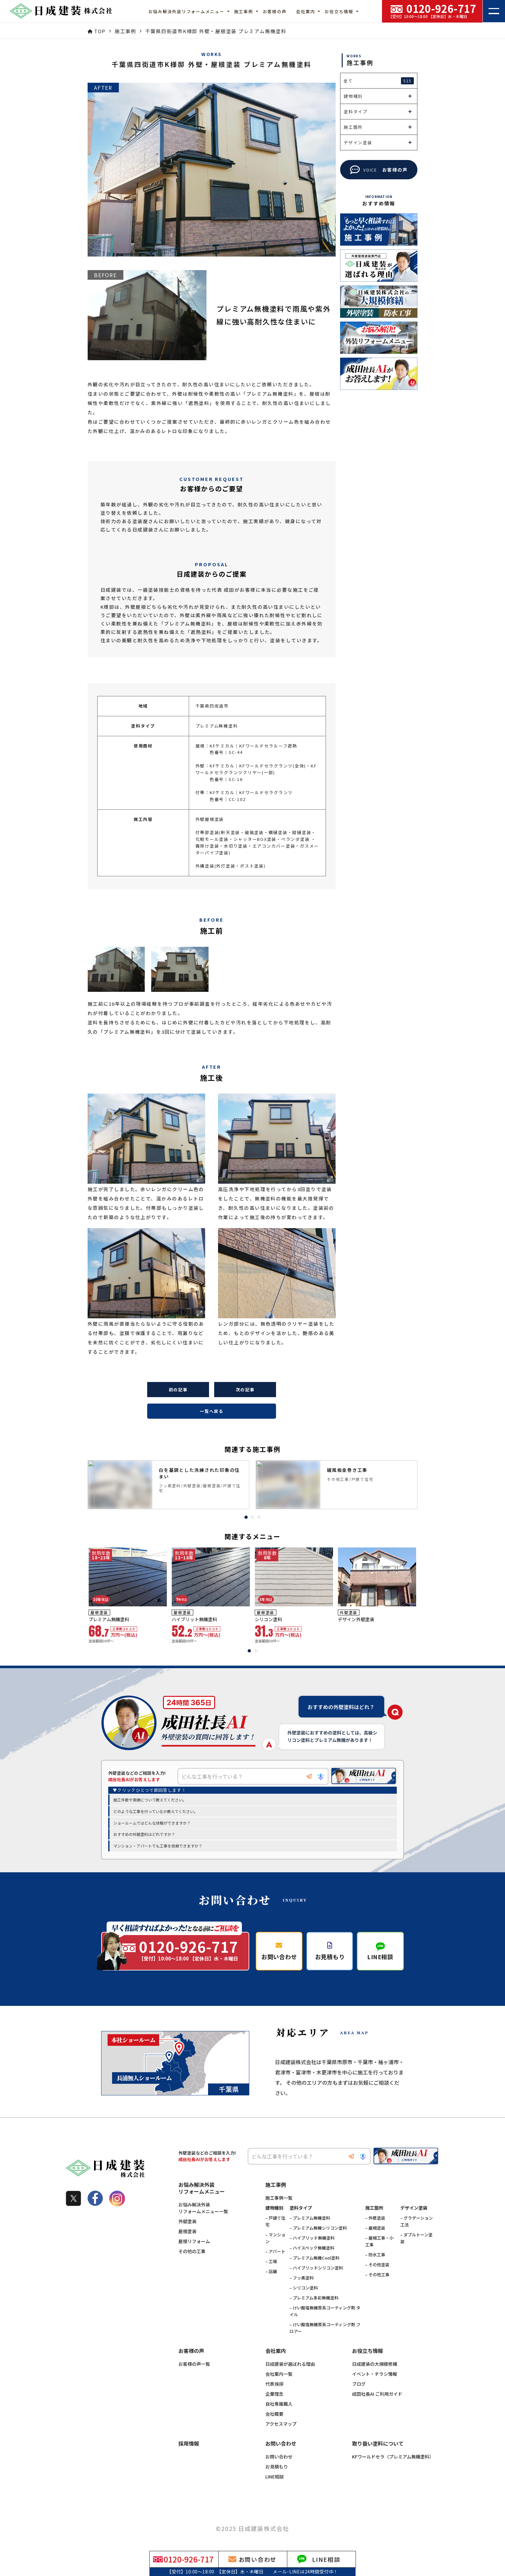 The height and width of the screenshot is (2576, 505). Describe the element at coordinates (212, 1411) in the screenshot. I see `一覧へ戻る` at that location.